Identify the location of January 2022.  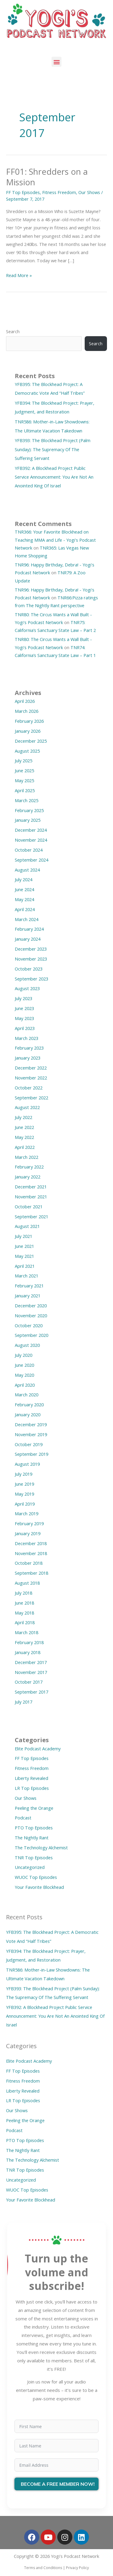
(27, 1177).